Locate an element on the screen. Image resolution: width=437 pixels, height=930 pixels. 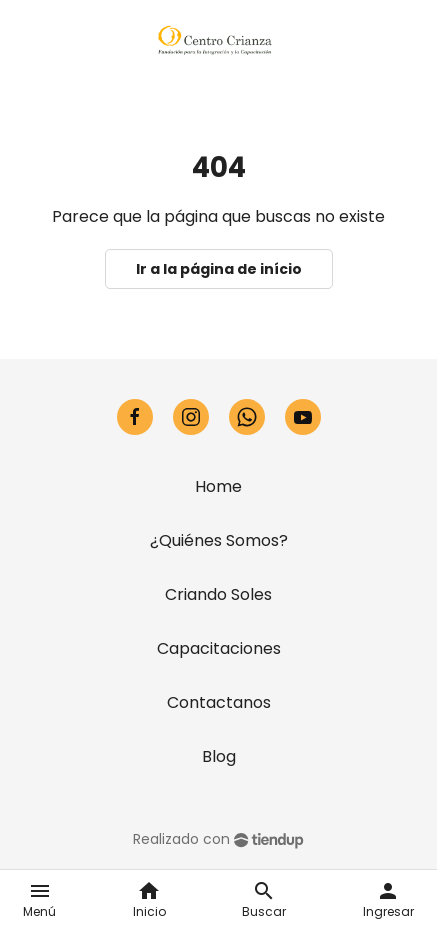
Ir a la página de início is located at coordinates (219, 269).